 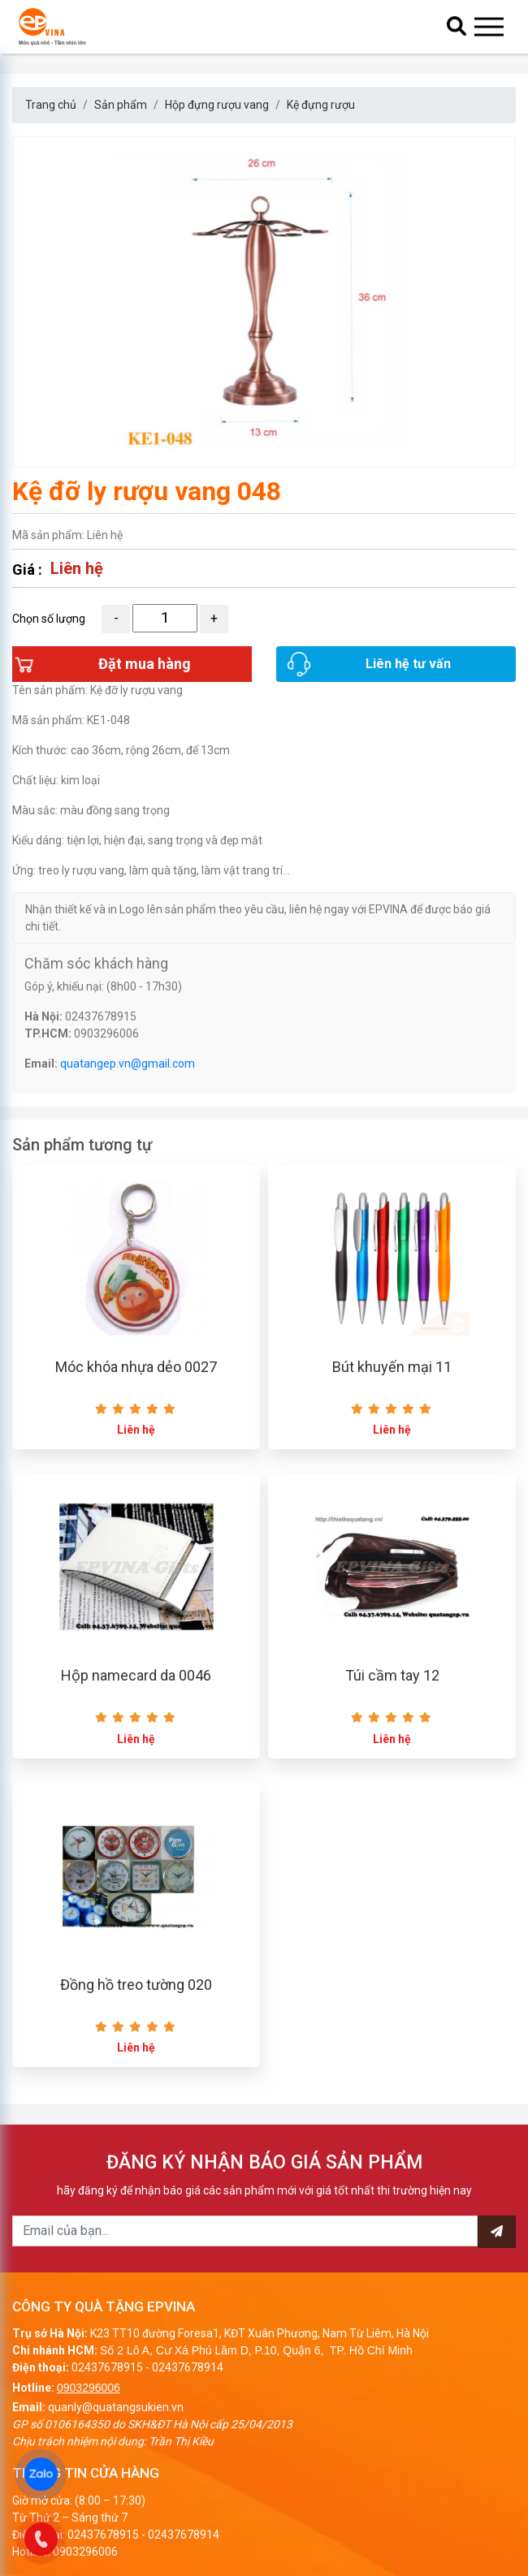 What do you see at coordinates (127, 1063) in the screenshot?
I see `quatangep.vn@gmail.com` at bounding box center [127, 1063].